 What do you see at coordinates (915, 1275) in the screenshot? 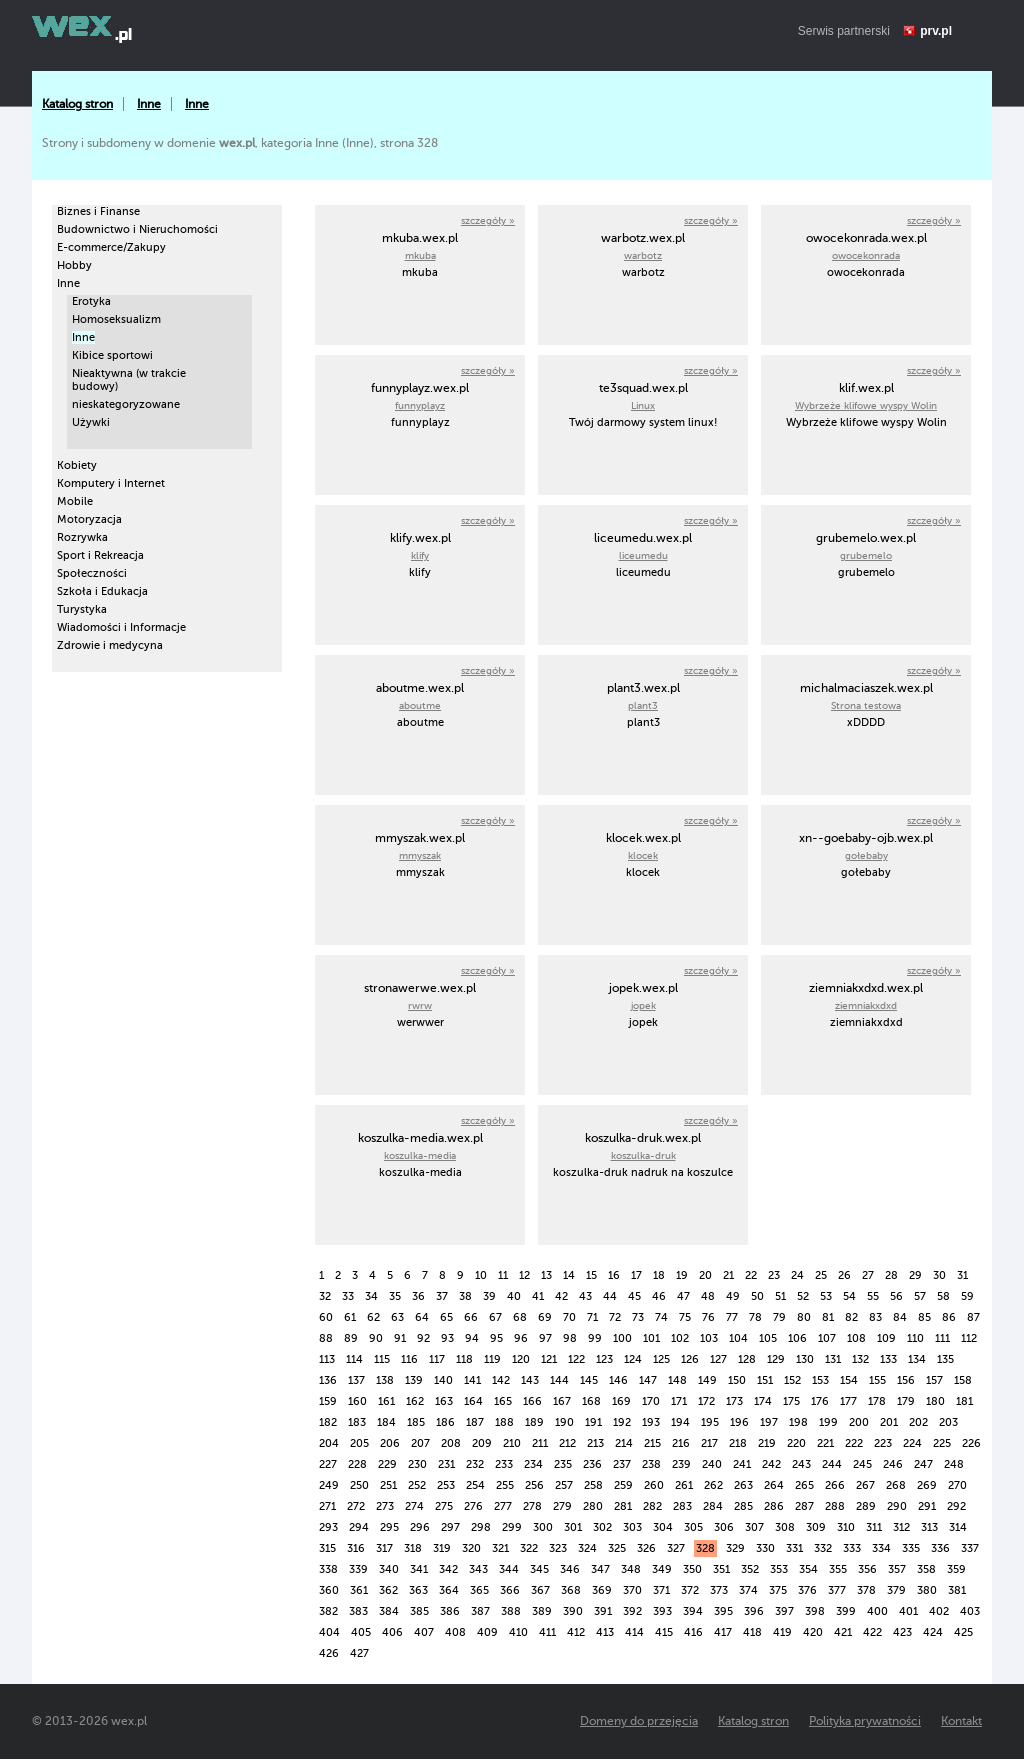
I see `29` at bounding box center [915, 1275].